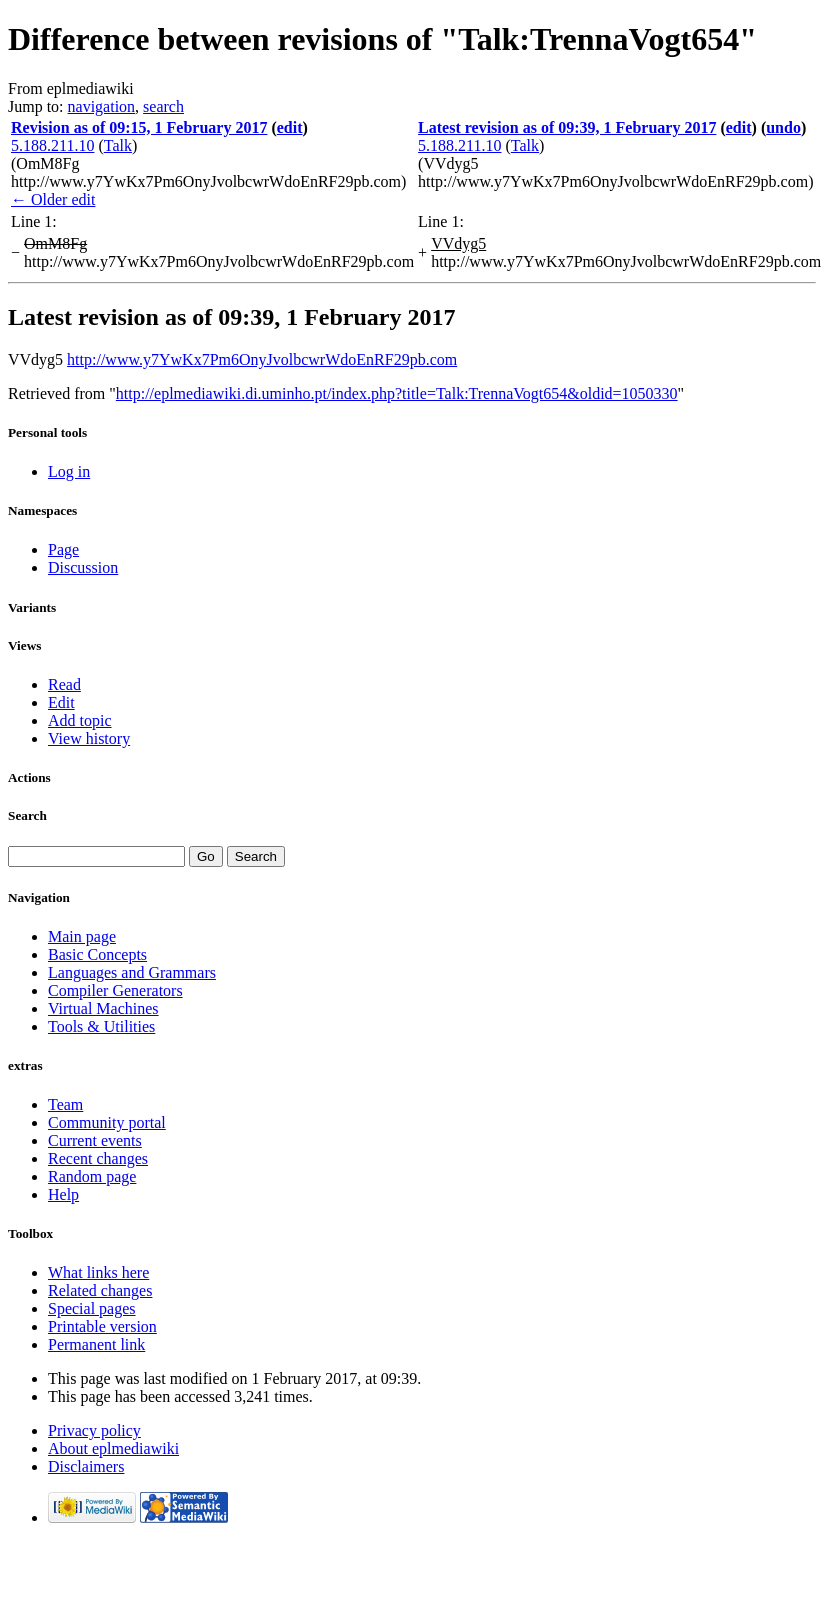  Describe the element at coordinates (101, 1026) in the screenshot. I see `Tools & Utilities` at that location.